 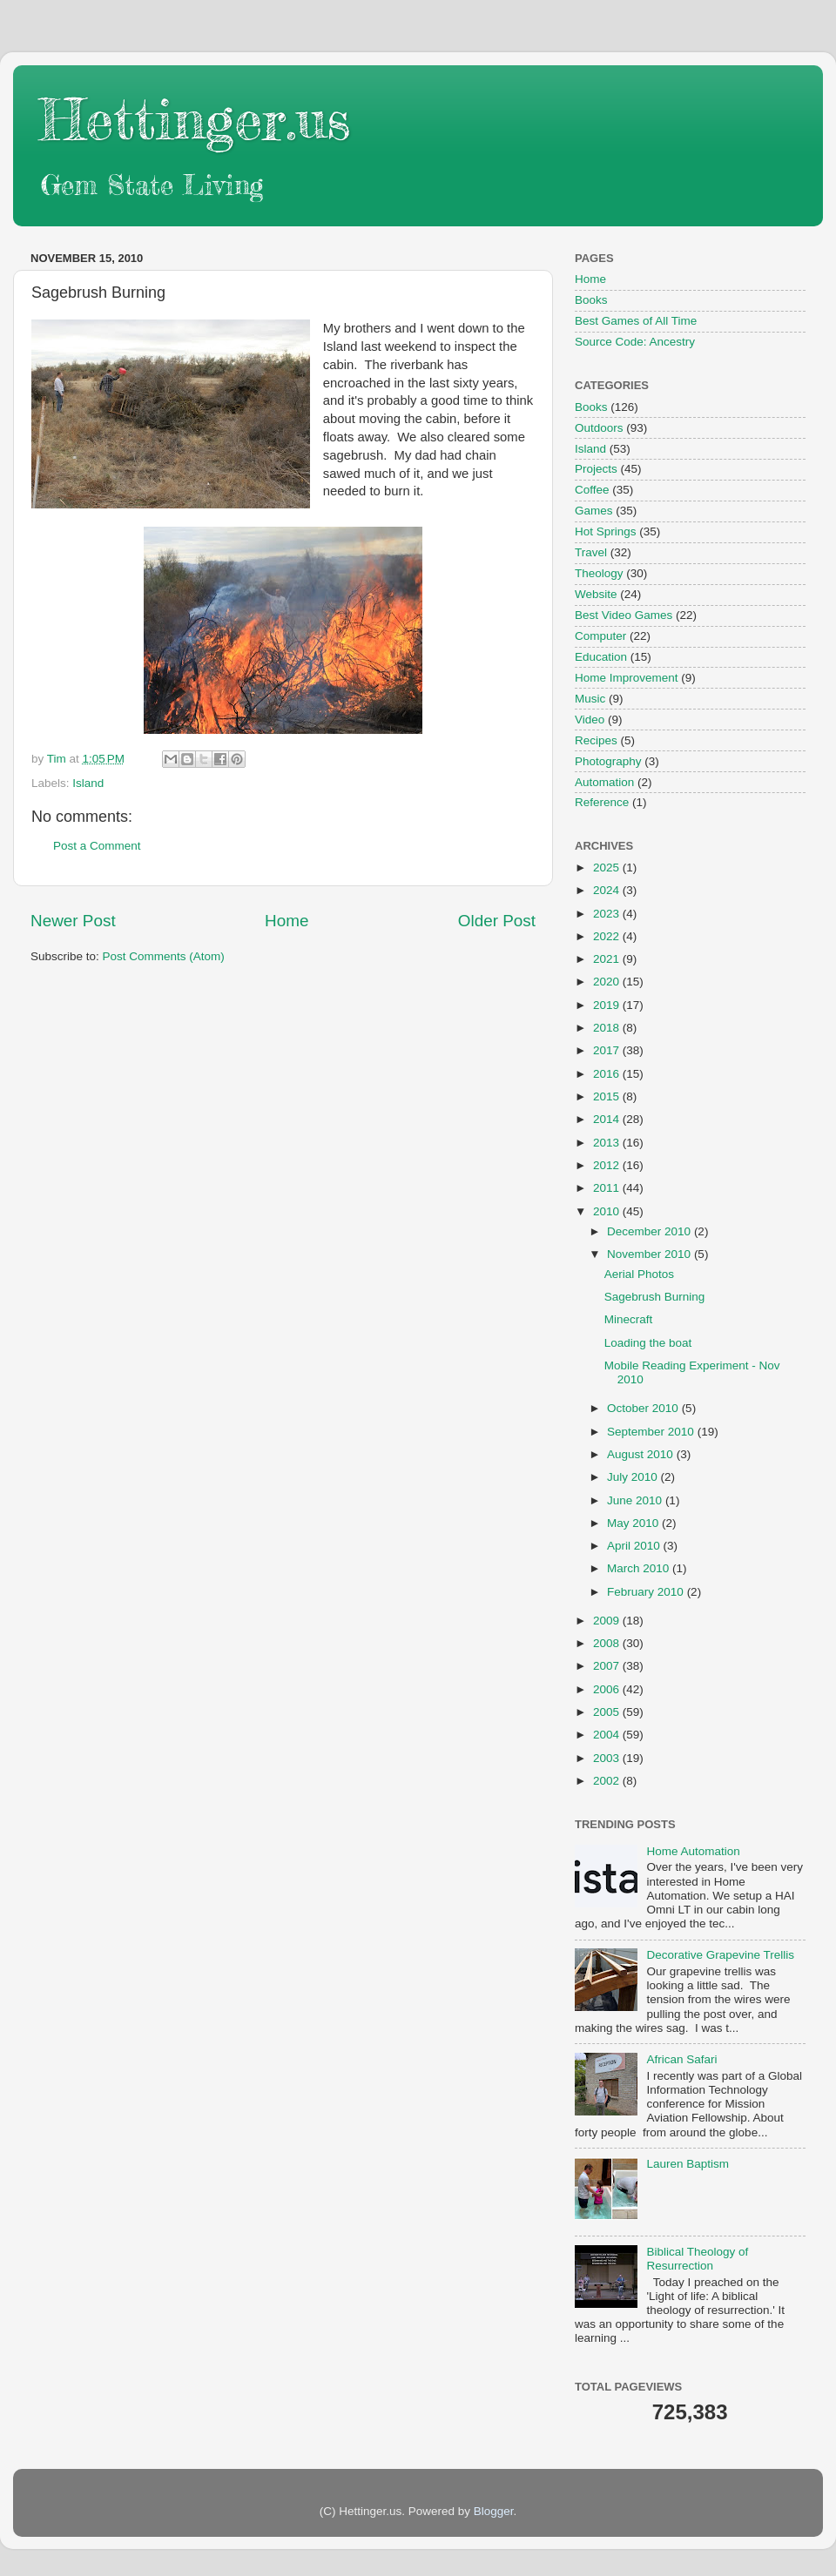 What do you see at coordinates (608, 1689) in the screenshot?
I see `2006` at bounding box center [608, 1689].